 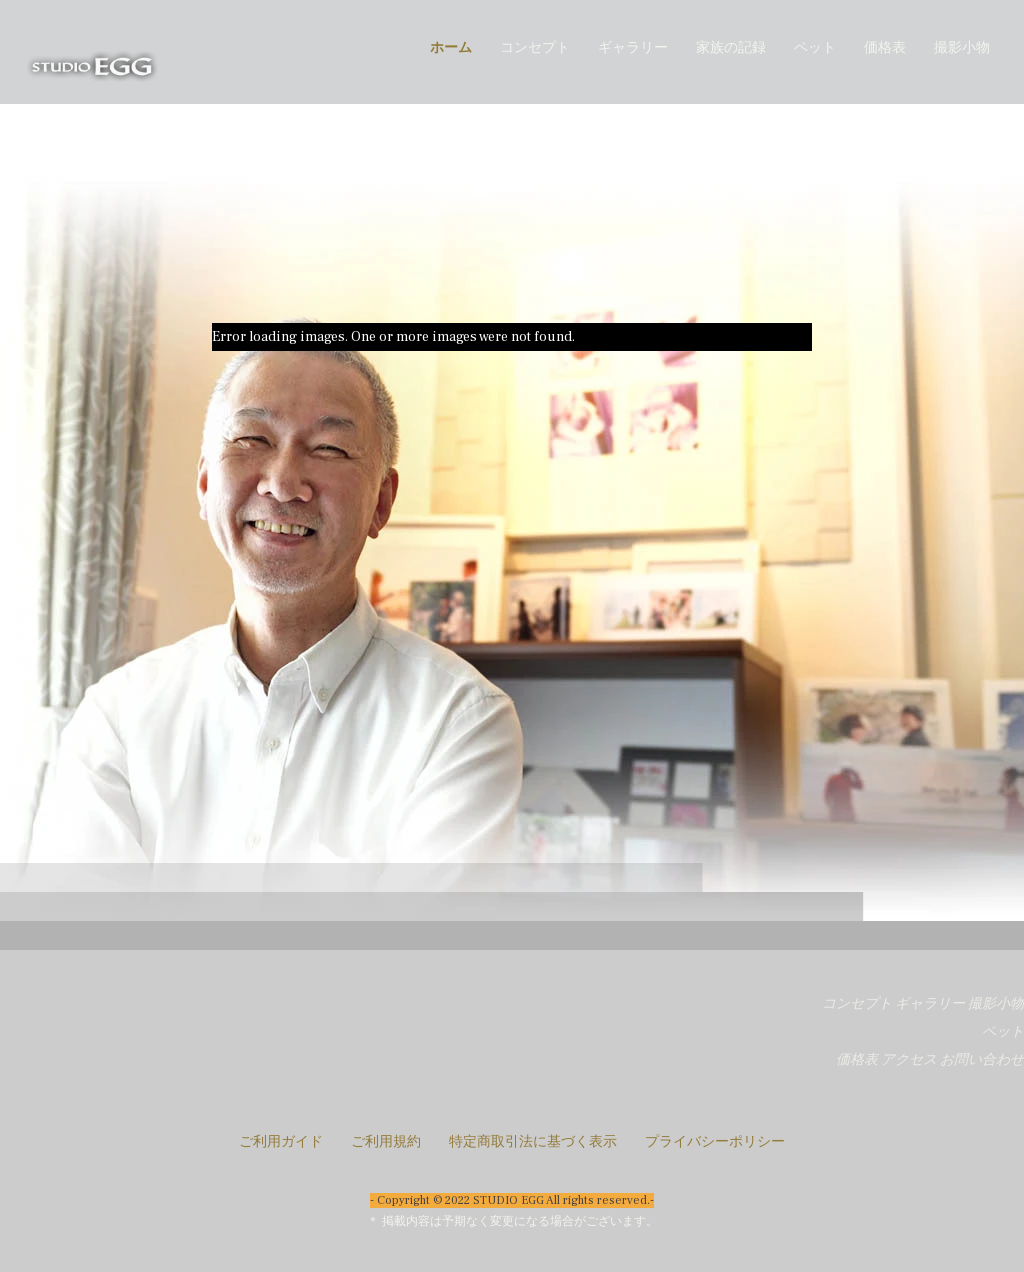 What do you see at coordinates (815, 48) in the screenshot?
I see `ペット` at bounding box center [815, 48].